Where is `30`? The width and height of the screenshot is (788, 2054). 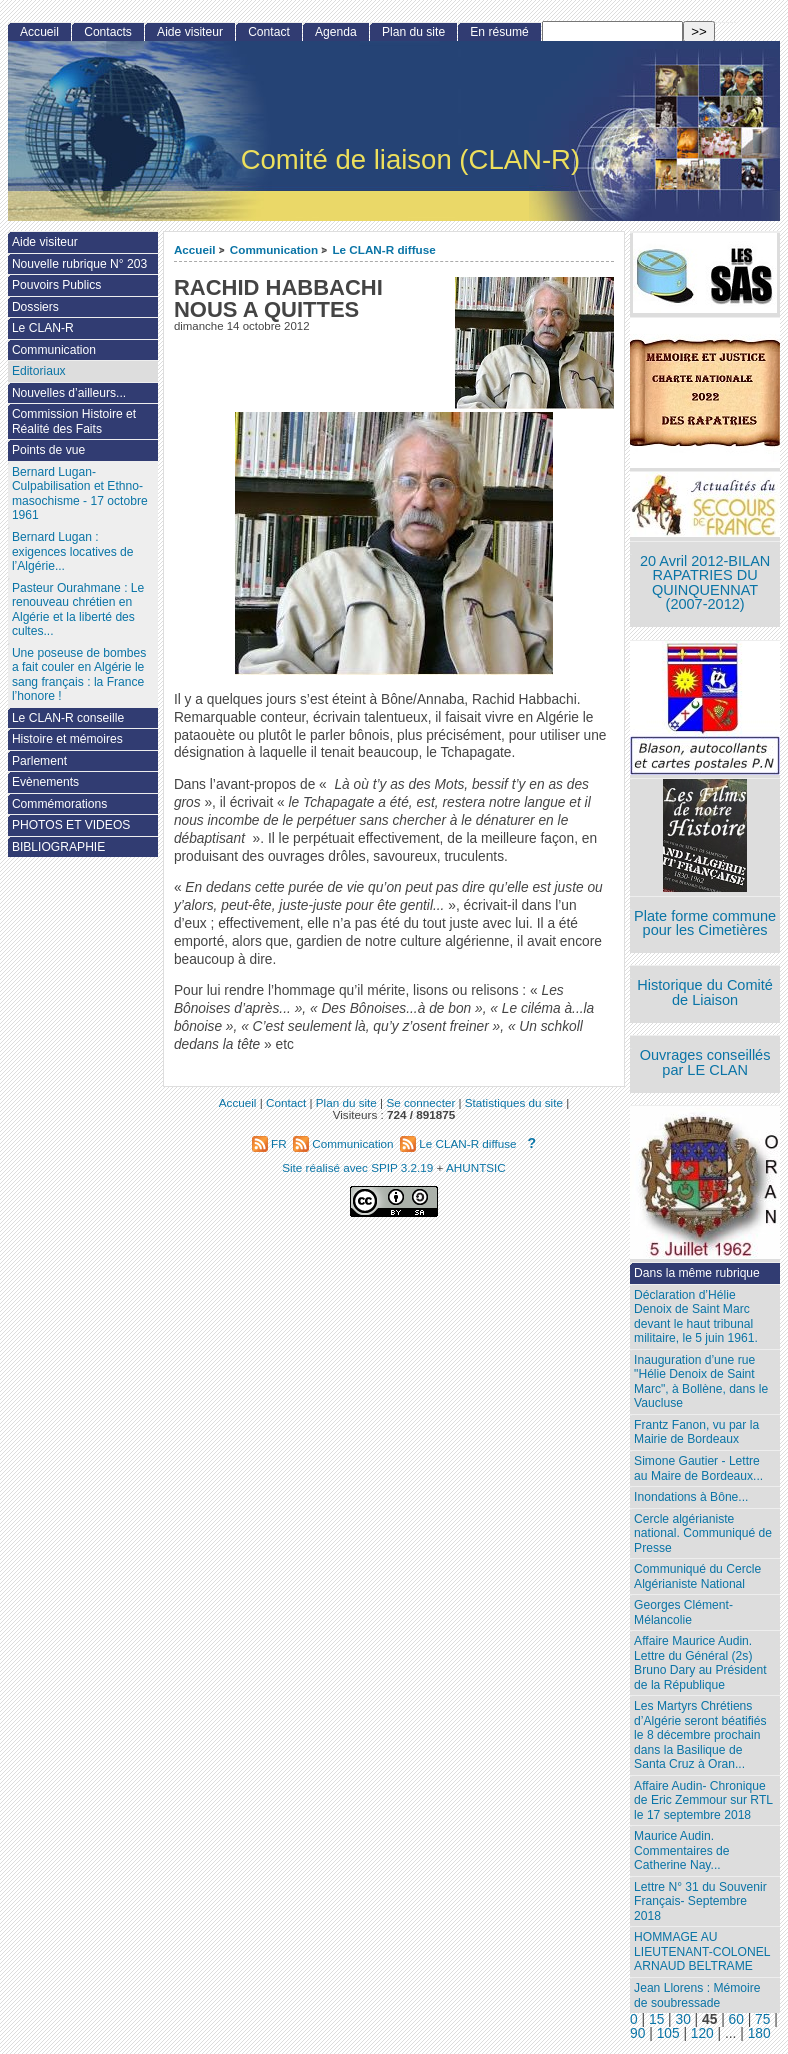
30 is located at coordinates (683, 2019).